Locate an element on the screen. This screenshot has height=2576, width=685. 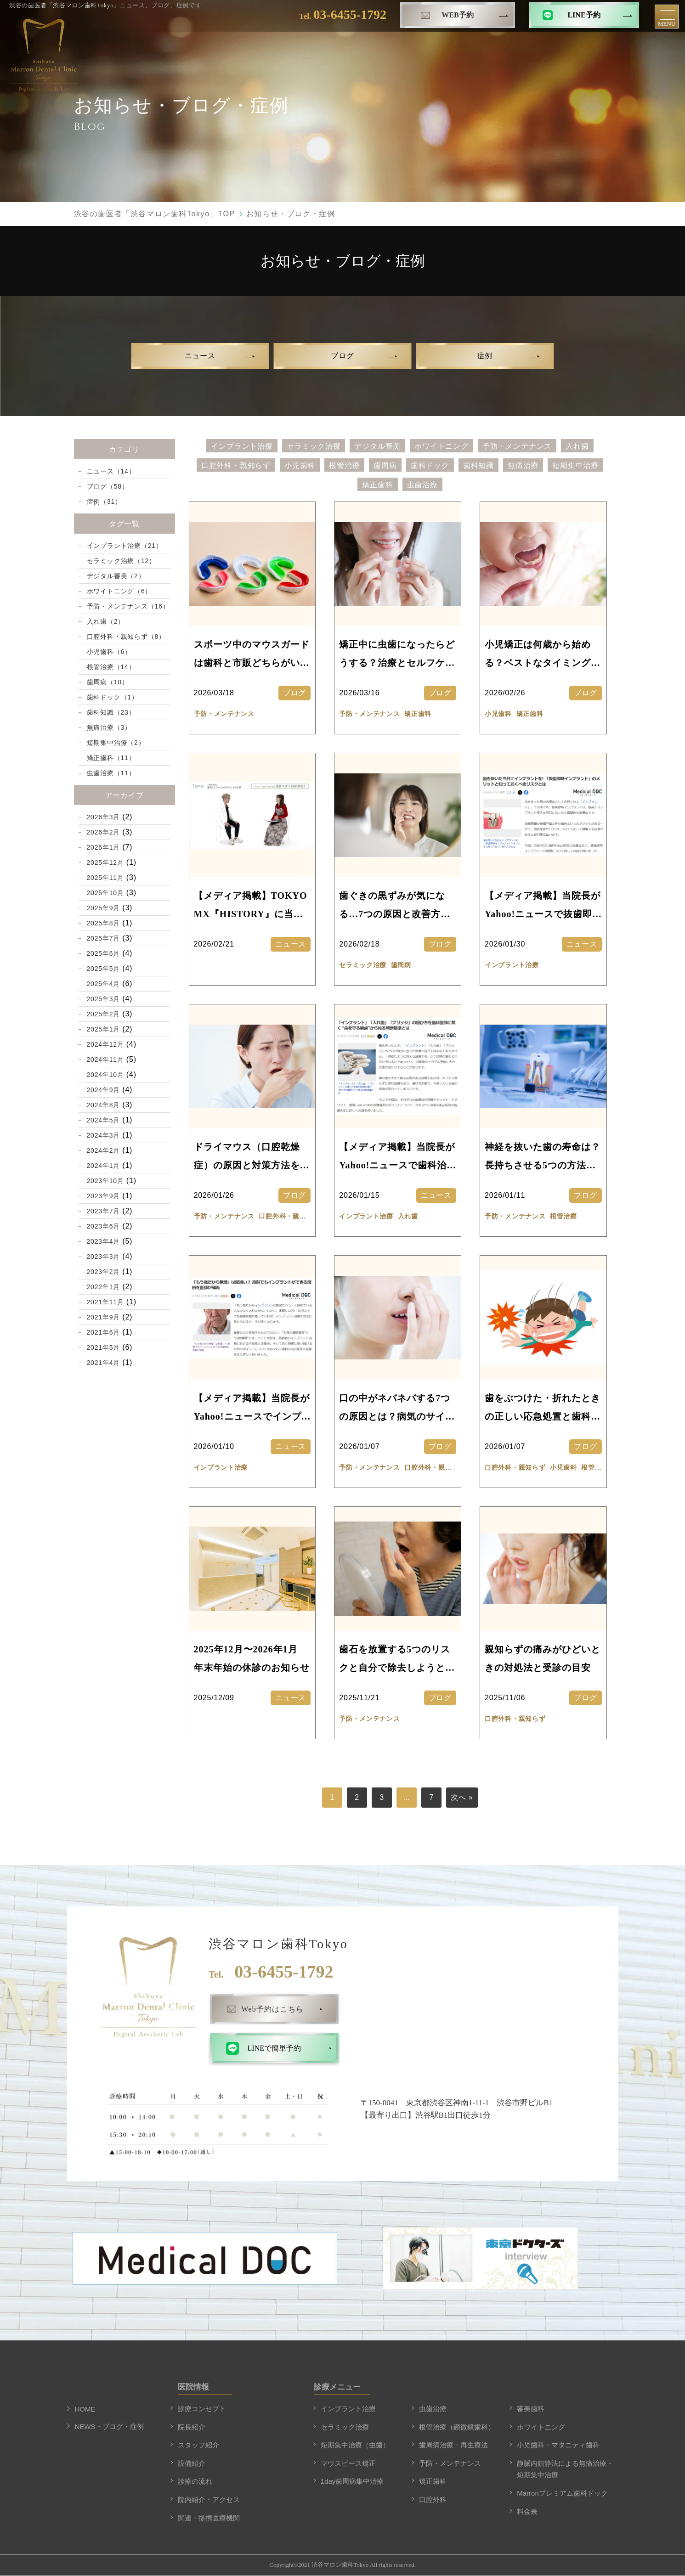
2025年6月 is located at coordinates (103, 953).